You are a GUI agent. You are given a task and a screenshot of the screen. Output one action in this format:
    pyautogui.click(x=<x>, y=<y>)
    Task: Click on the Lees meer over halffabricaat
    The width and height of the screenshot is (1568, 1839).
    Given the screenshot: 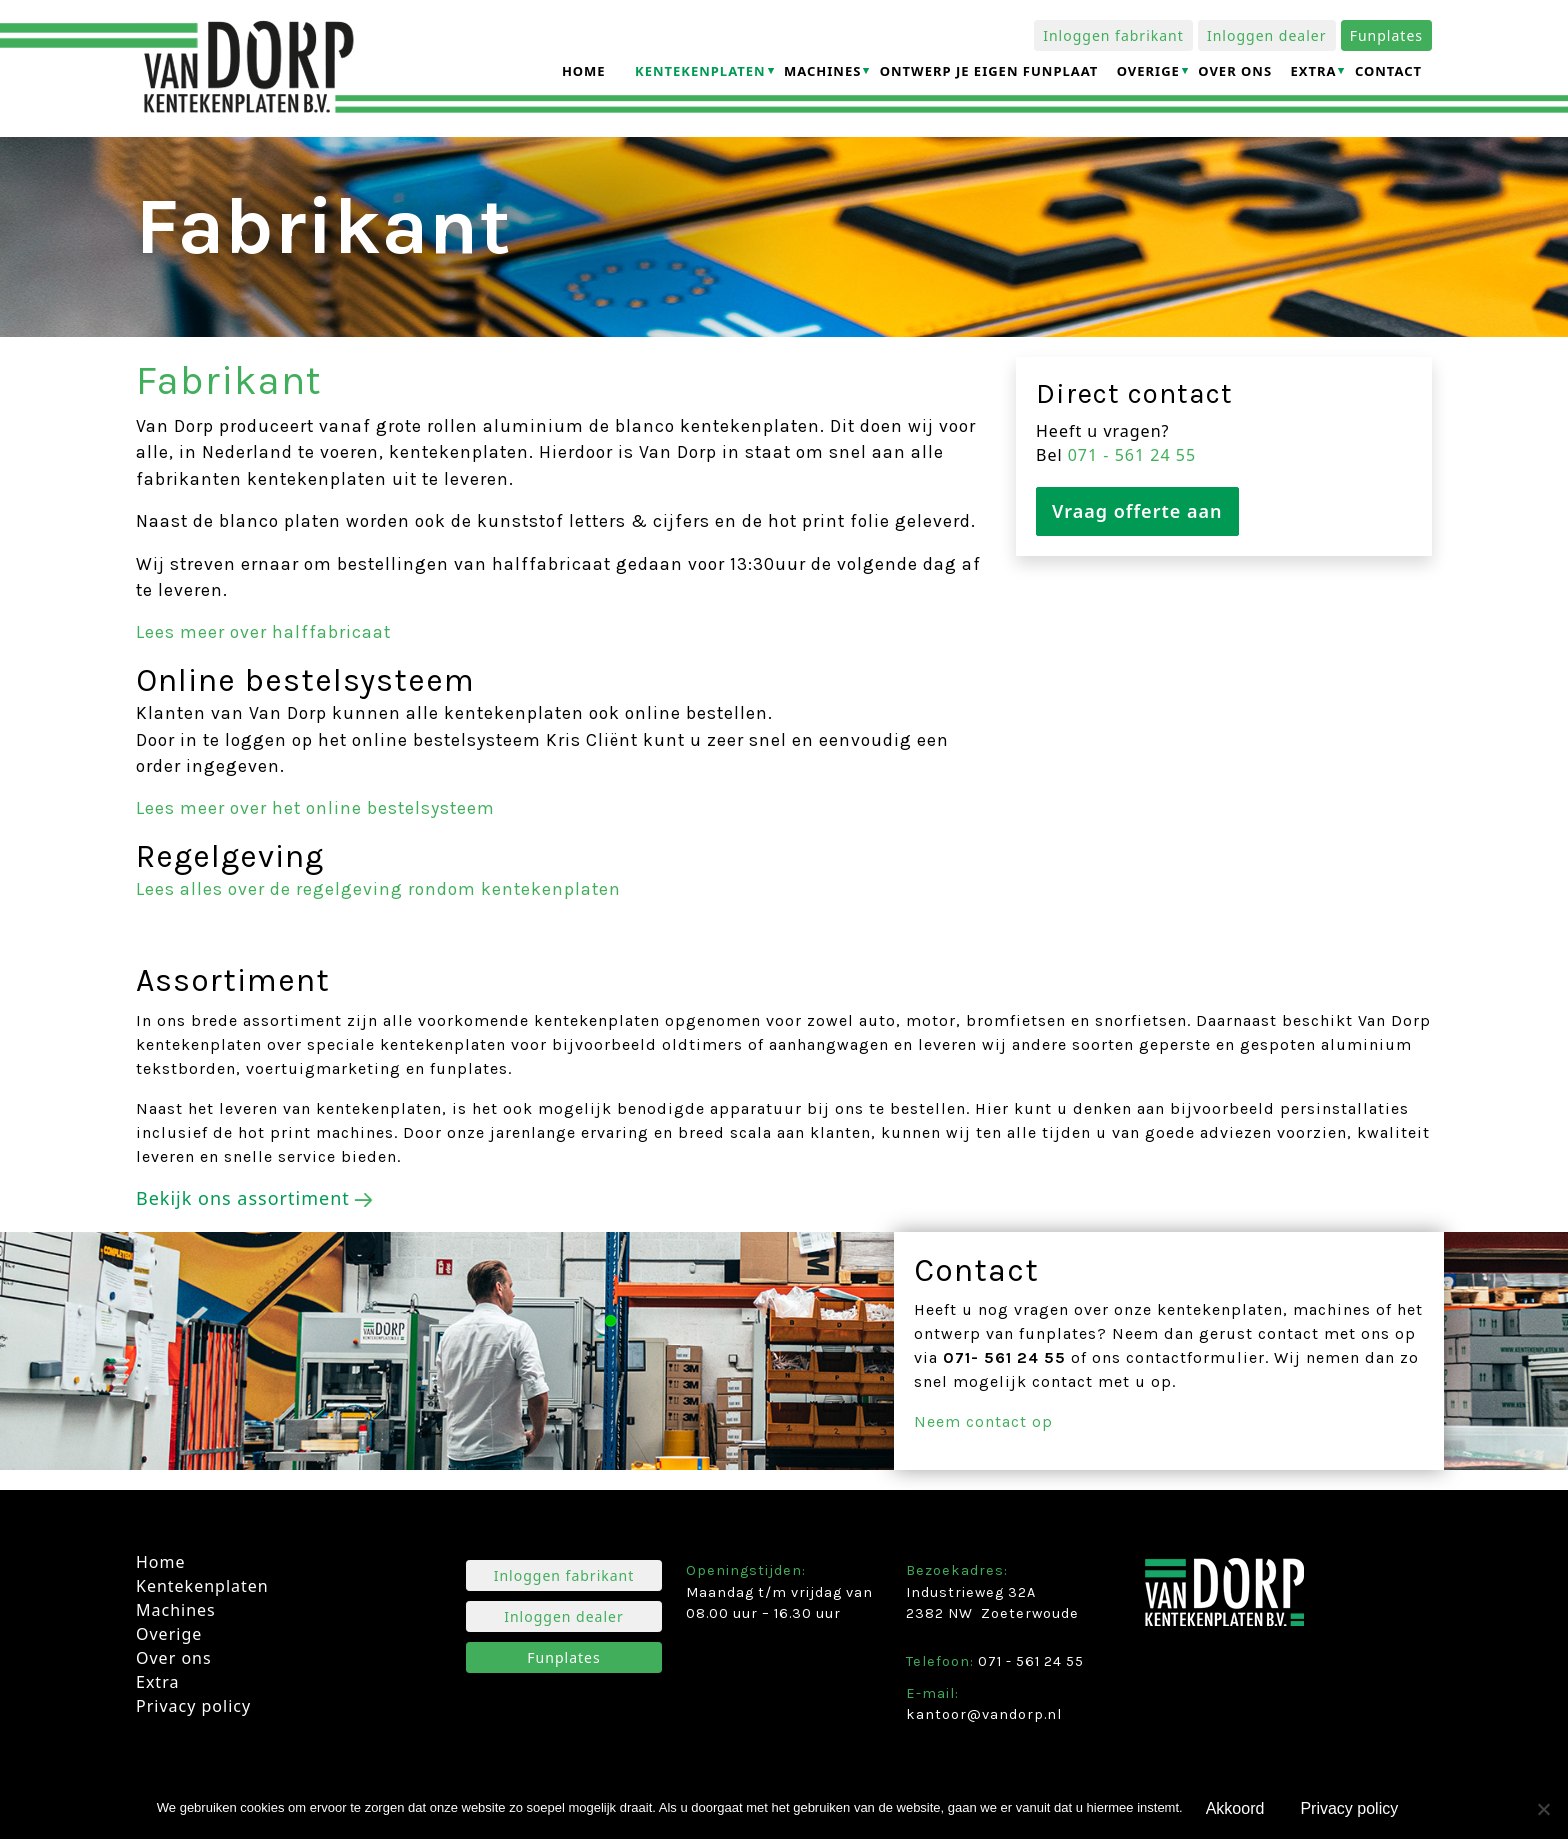 What is the action you would take?
    pyautogui.click(x=263, y=632)
    